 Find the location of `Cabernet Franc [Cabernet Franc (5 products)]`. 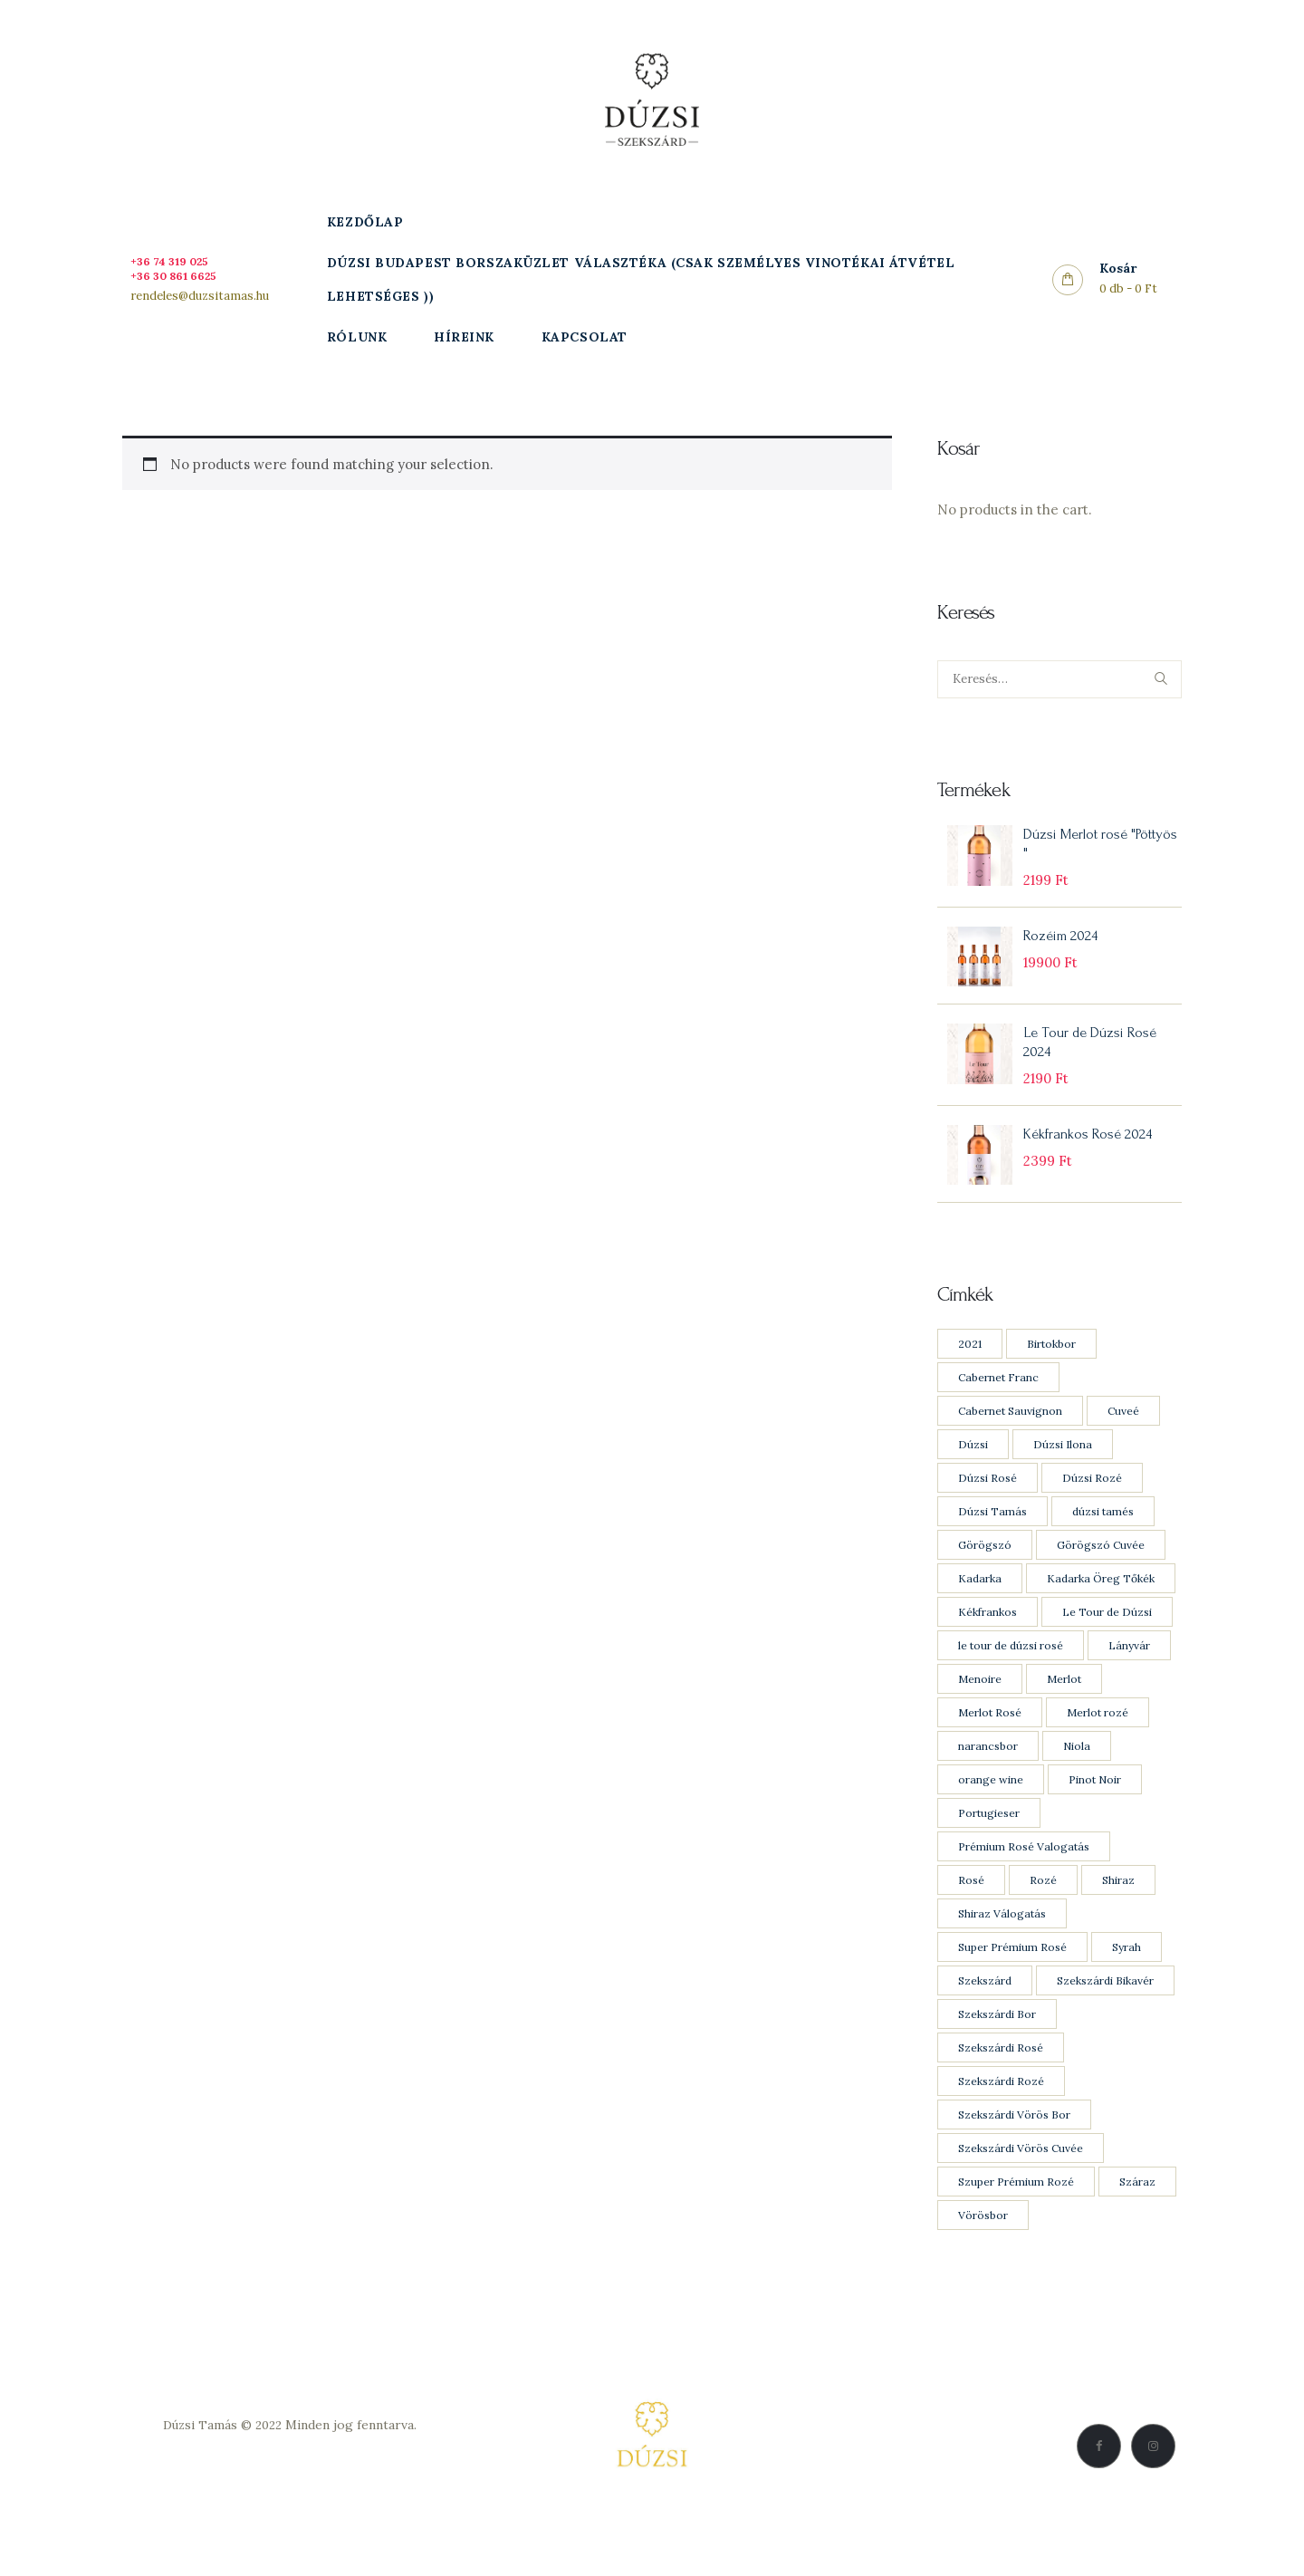

Cabernet Franc [Cabernet Franc (5 products)] is located at coordinates (998, 1394).